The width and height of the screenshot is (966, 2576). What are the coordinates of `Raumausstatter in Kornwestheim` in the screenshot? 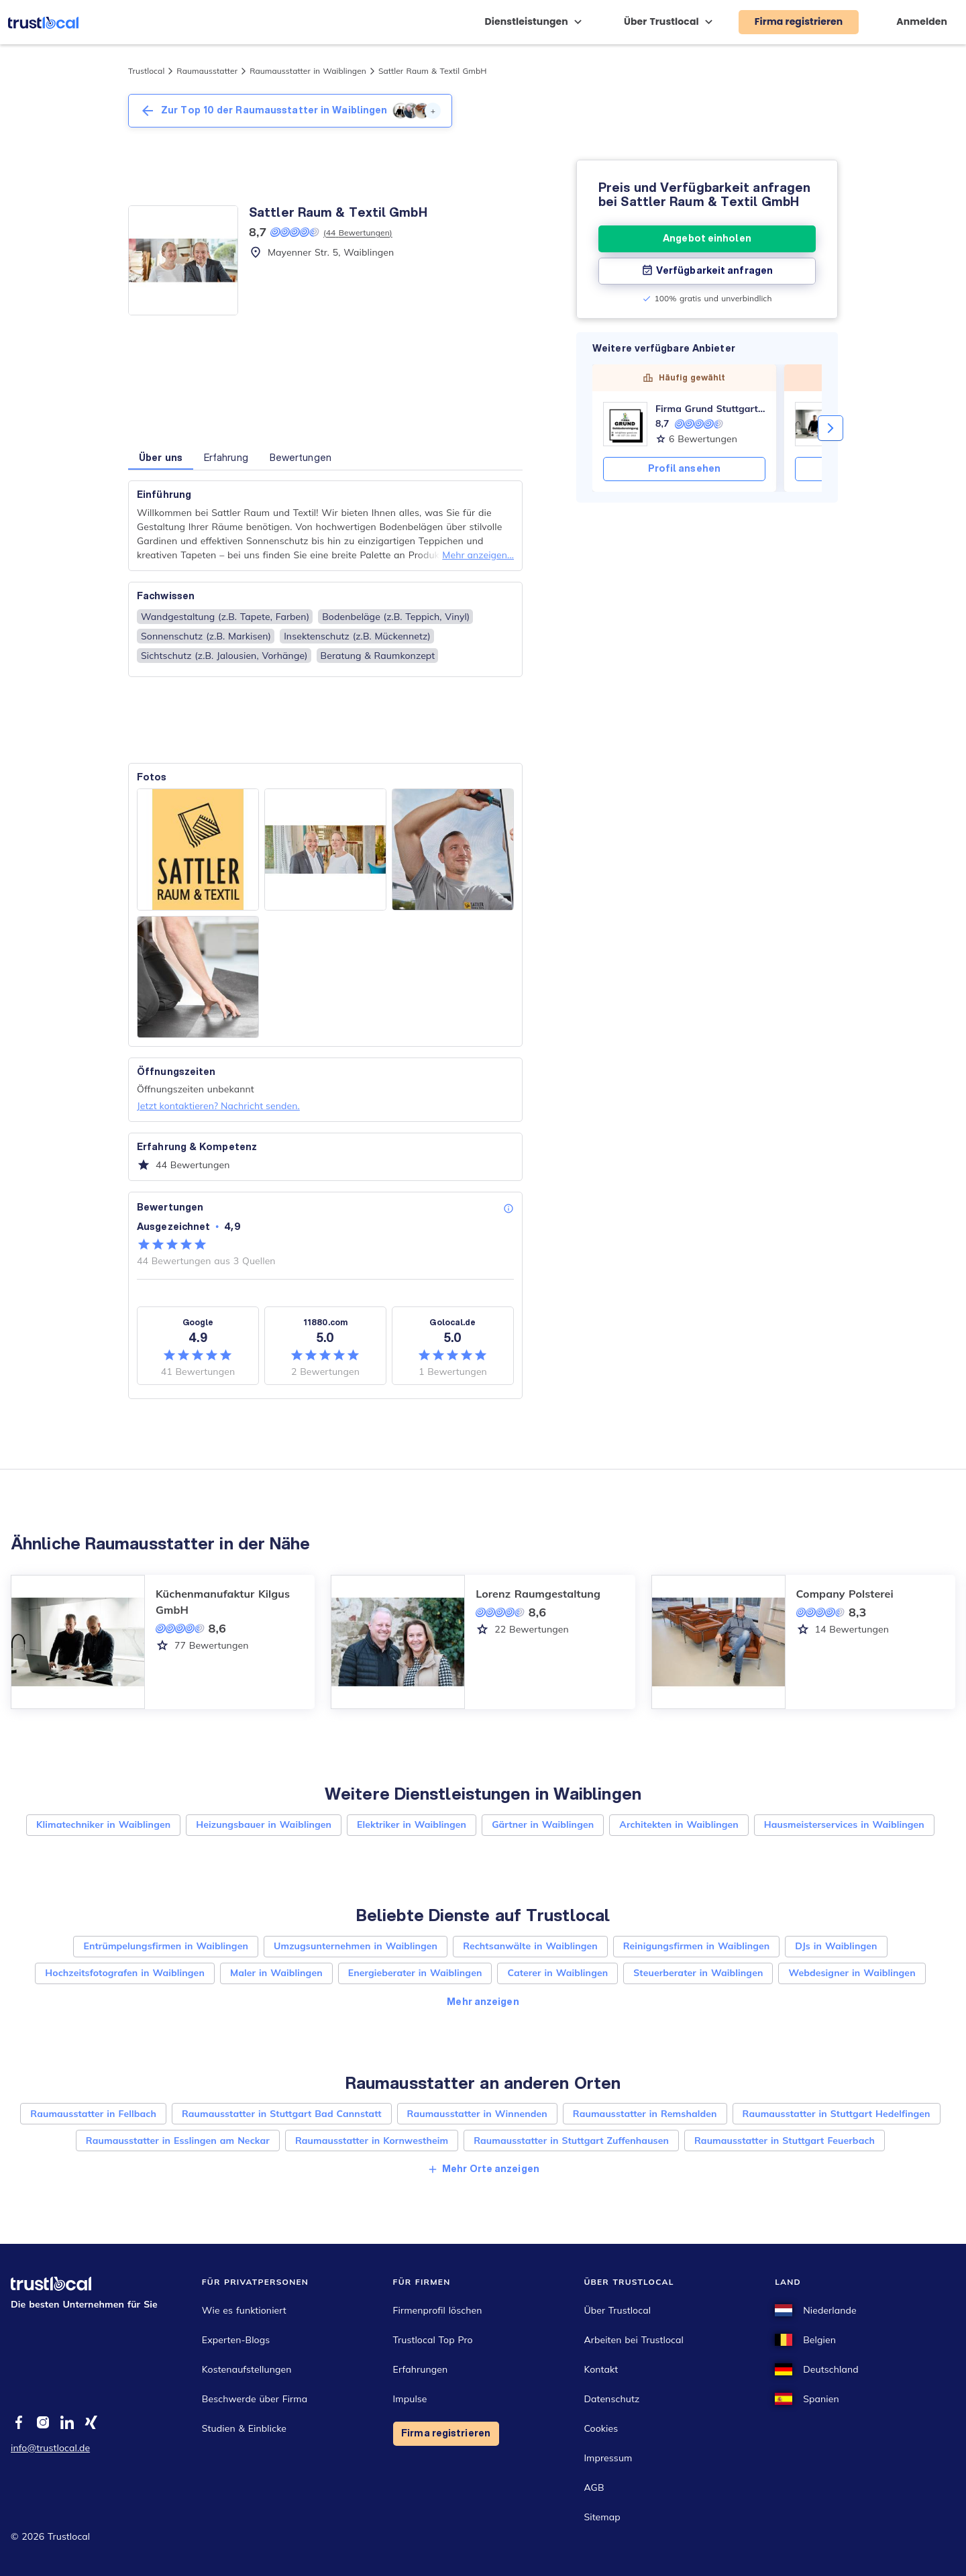 It's located at (371, 2140).